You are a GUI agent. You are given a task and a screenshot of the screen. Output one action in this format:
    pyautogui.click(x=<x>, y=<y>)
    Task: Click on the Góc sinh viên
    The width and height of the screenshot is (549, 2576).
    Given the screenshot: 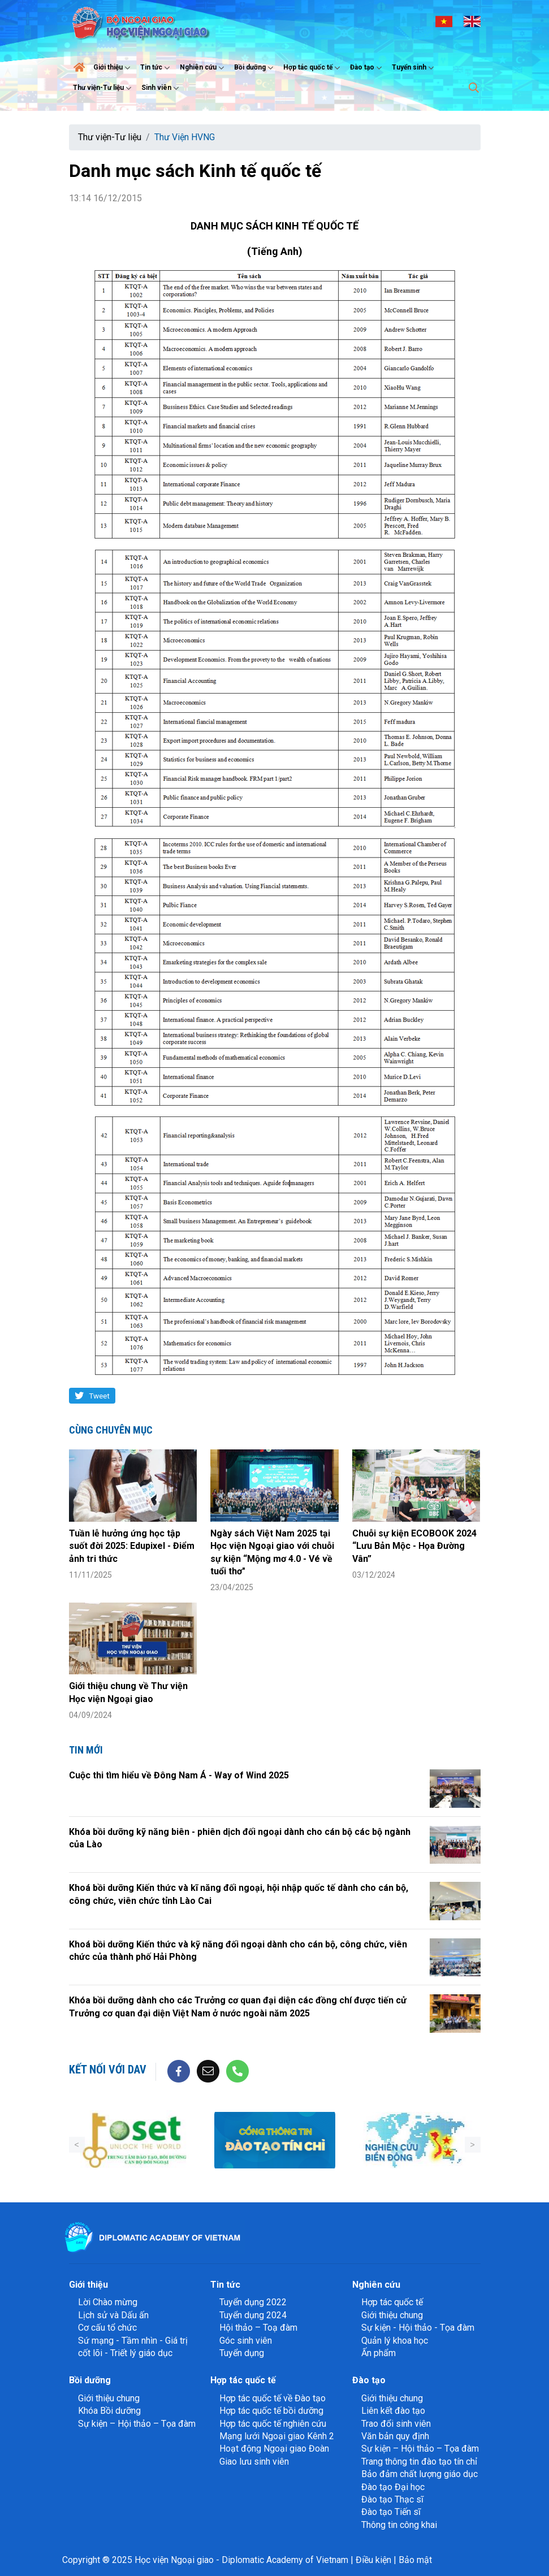 What is the action you would take?
    pyautogui.click(x=245, y=2340)
    